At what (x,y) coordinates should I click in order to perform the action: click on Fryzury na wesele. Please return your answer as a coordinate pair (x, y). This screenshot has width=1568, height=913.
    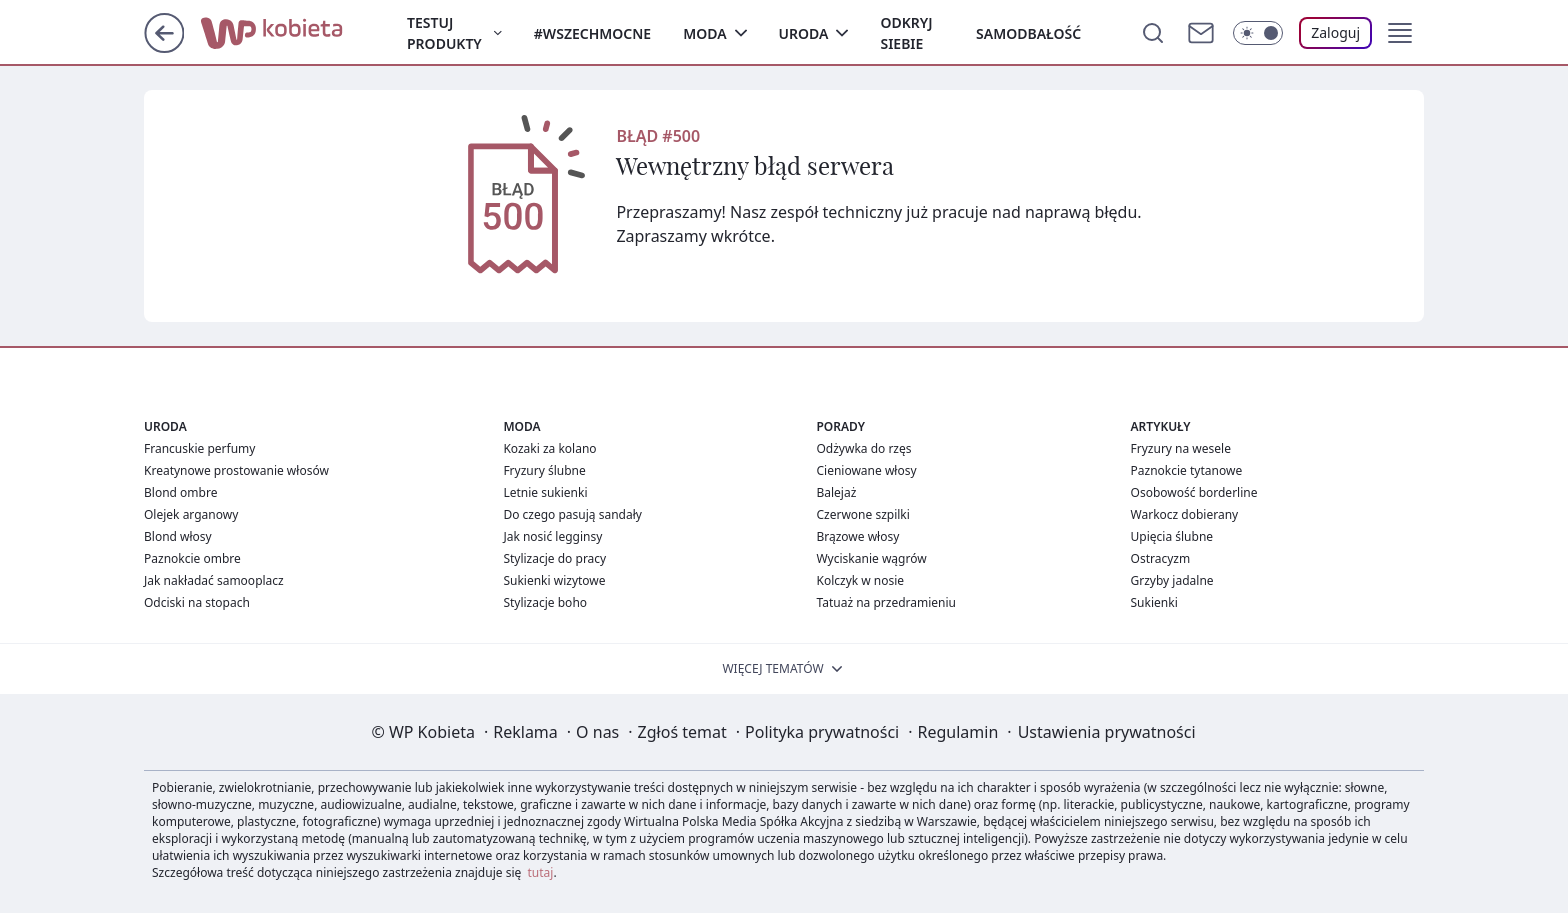
    Looking at the image, I should click on (1181, 448).